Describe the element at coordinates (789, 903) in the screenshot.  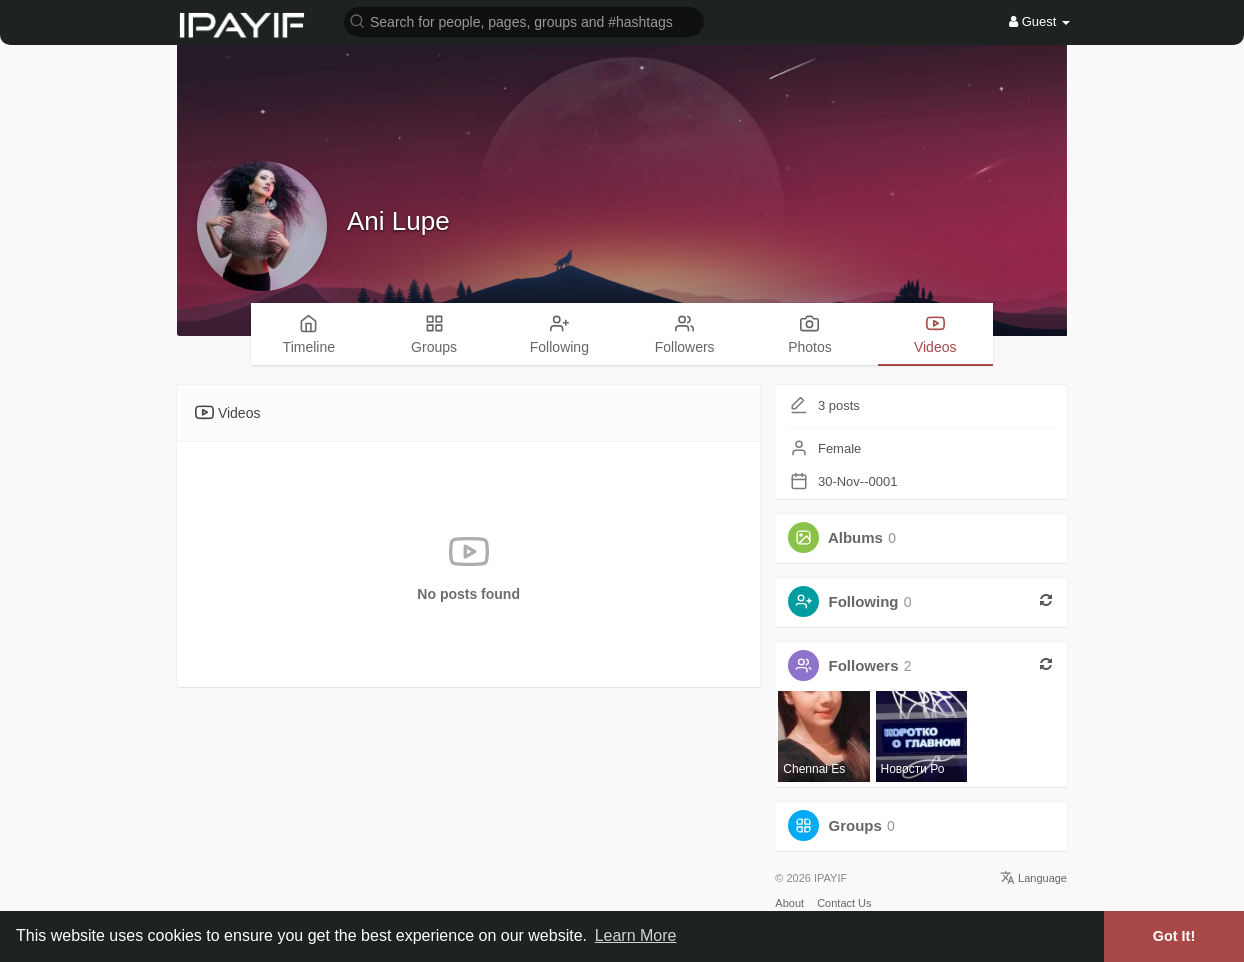
I see `About` at that location.